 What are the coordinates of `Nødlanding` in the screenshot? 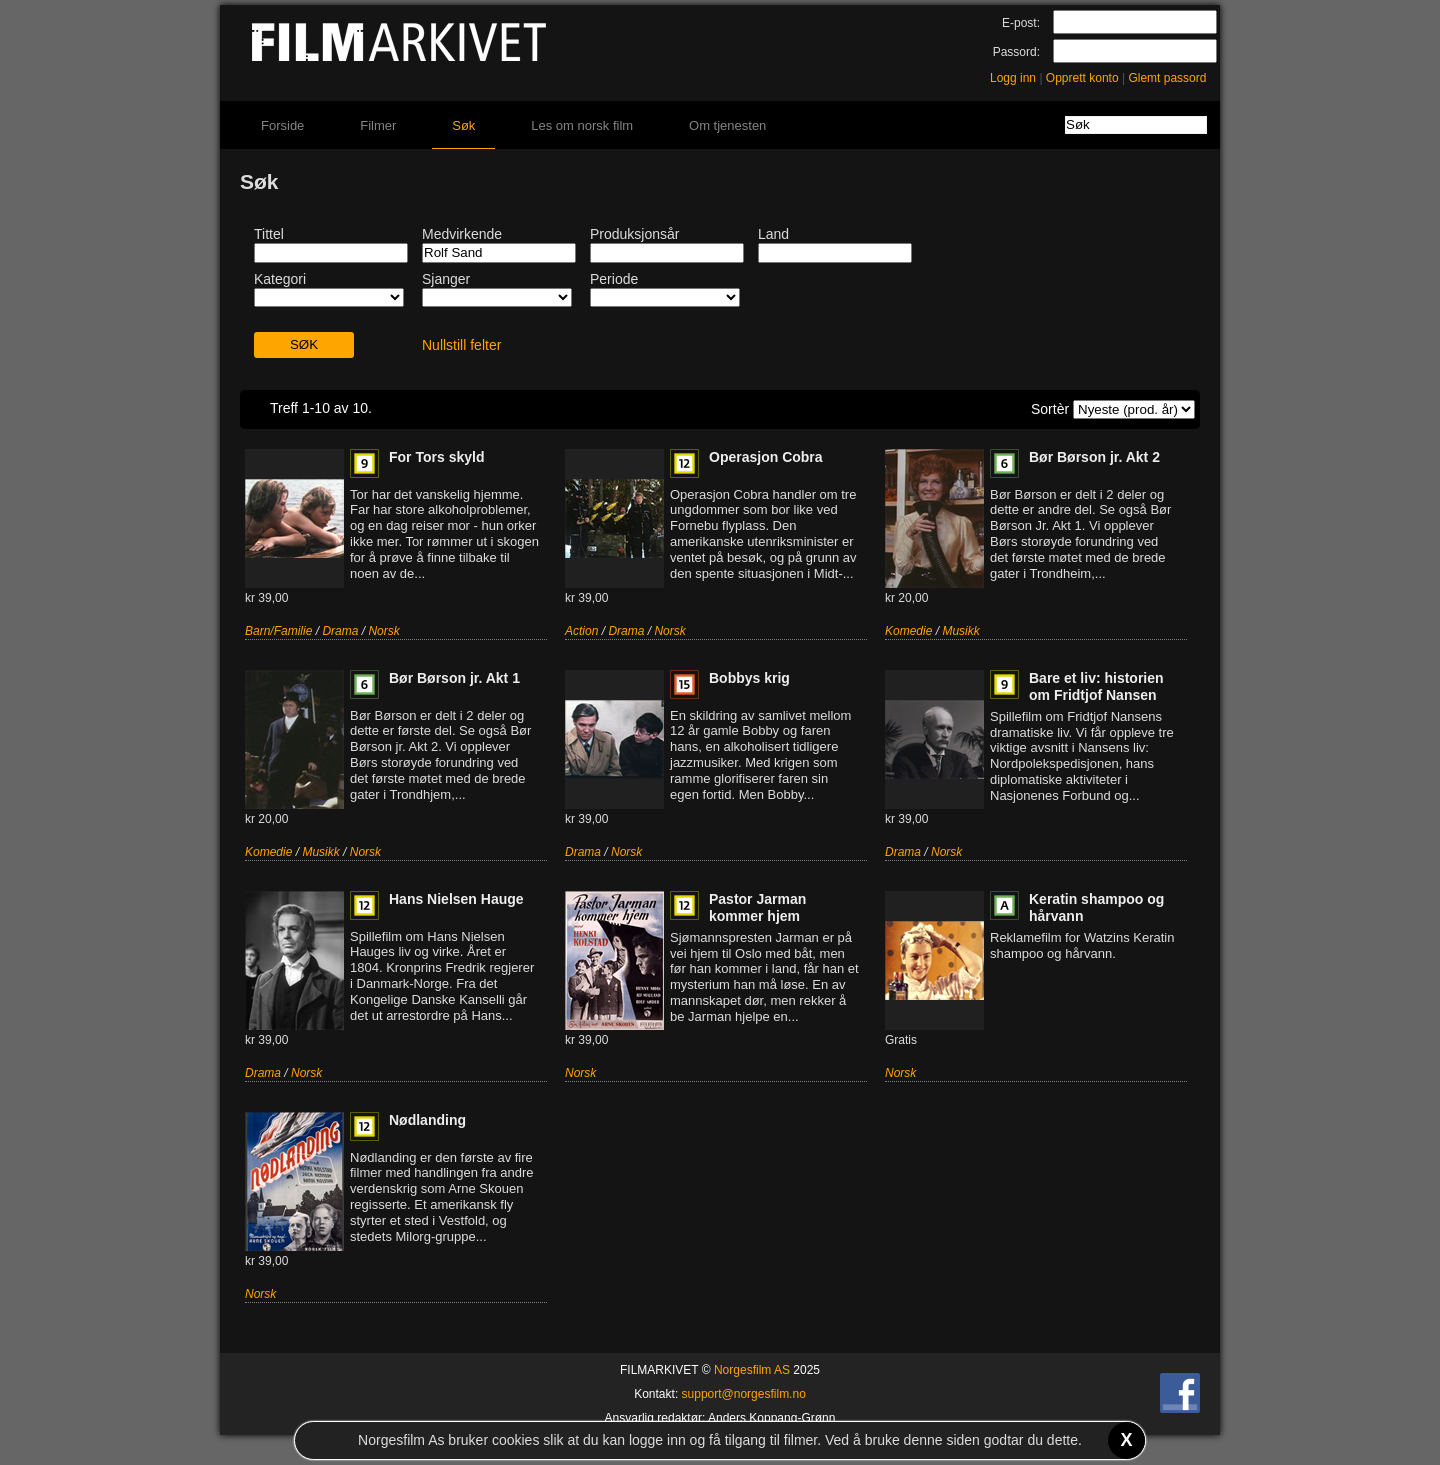 It's located at (427, 1120).